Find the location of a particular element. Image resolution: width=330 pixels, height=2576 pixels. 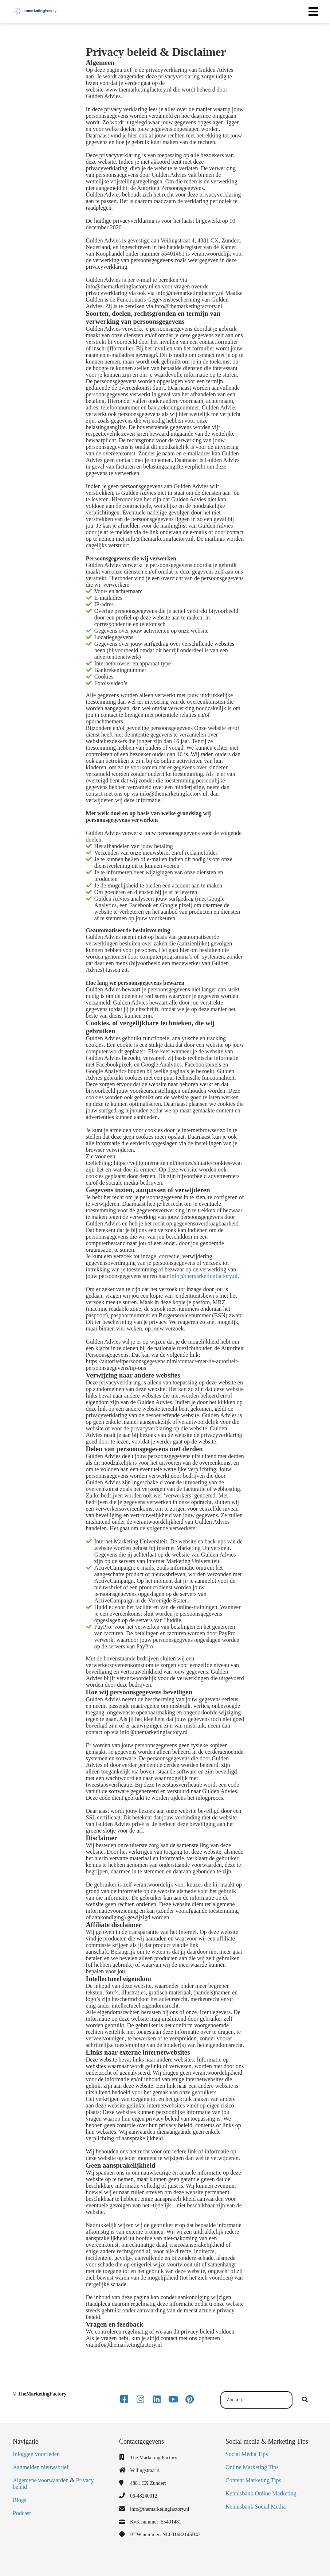

[Search] is located at coordinates (305, 2400).